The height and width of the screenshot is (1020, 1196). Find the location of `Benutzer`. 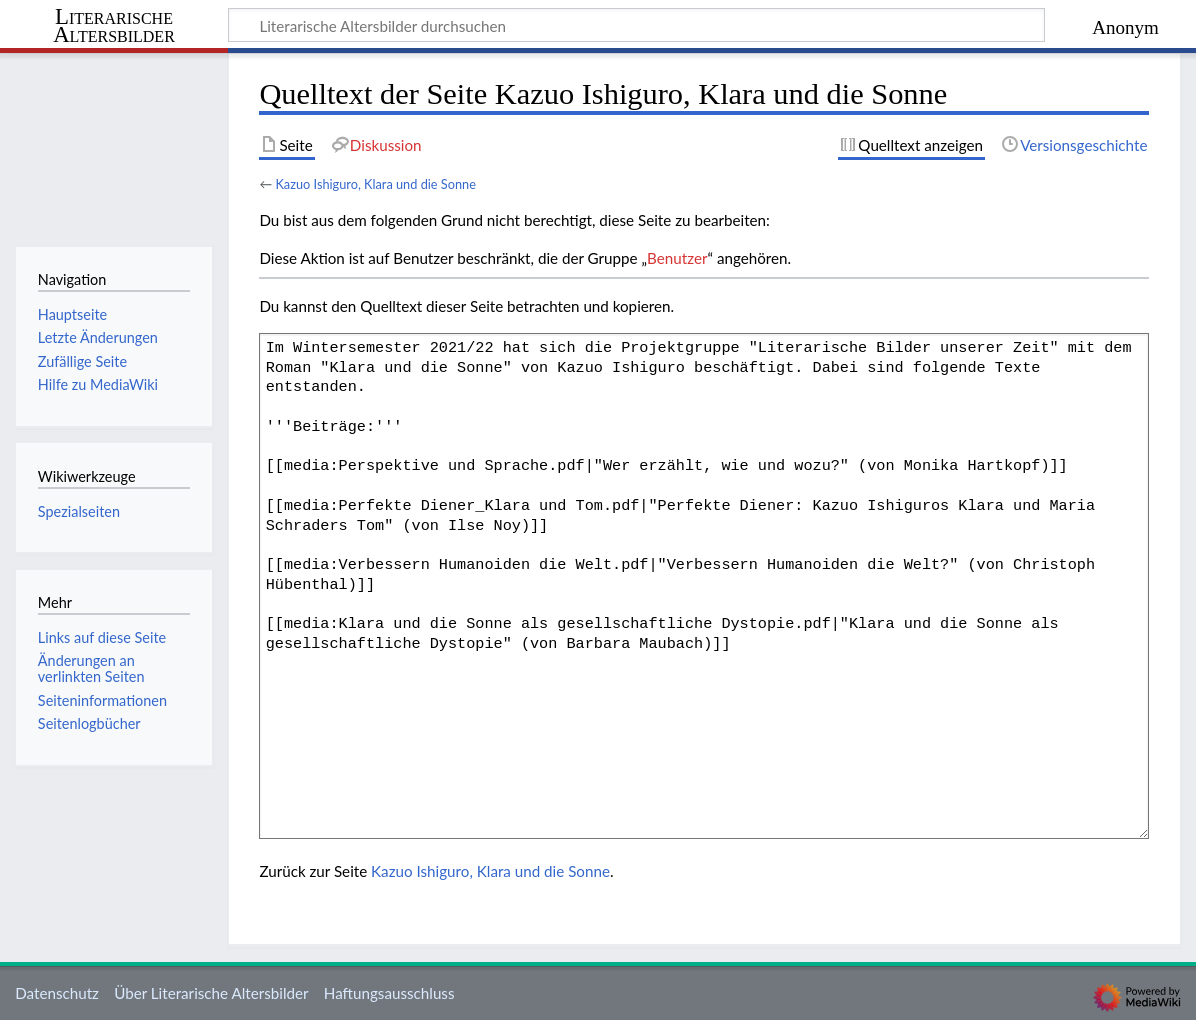

Benutzer is located at coordinates (677, 258).